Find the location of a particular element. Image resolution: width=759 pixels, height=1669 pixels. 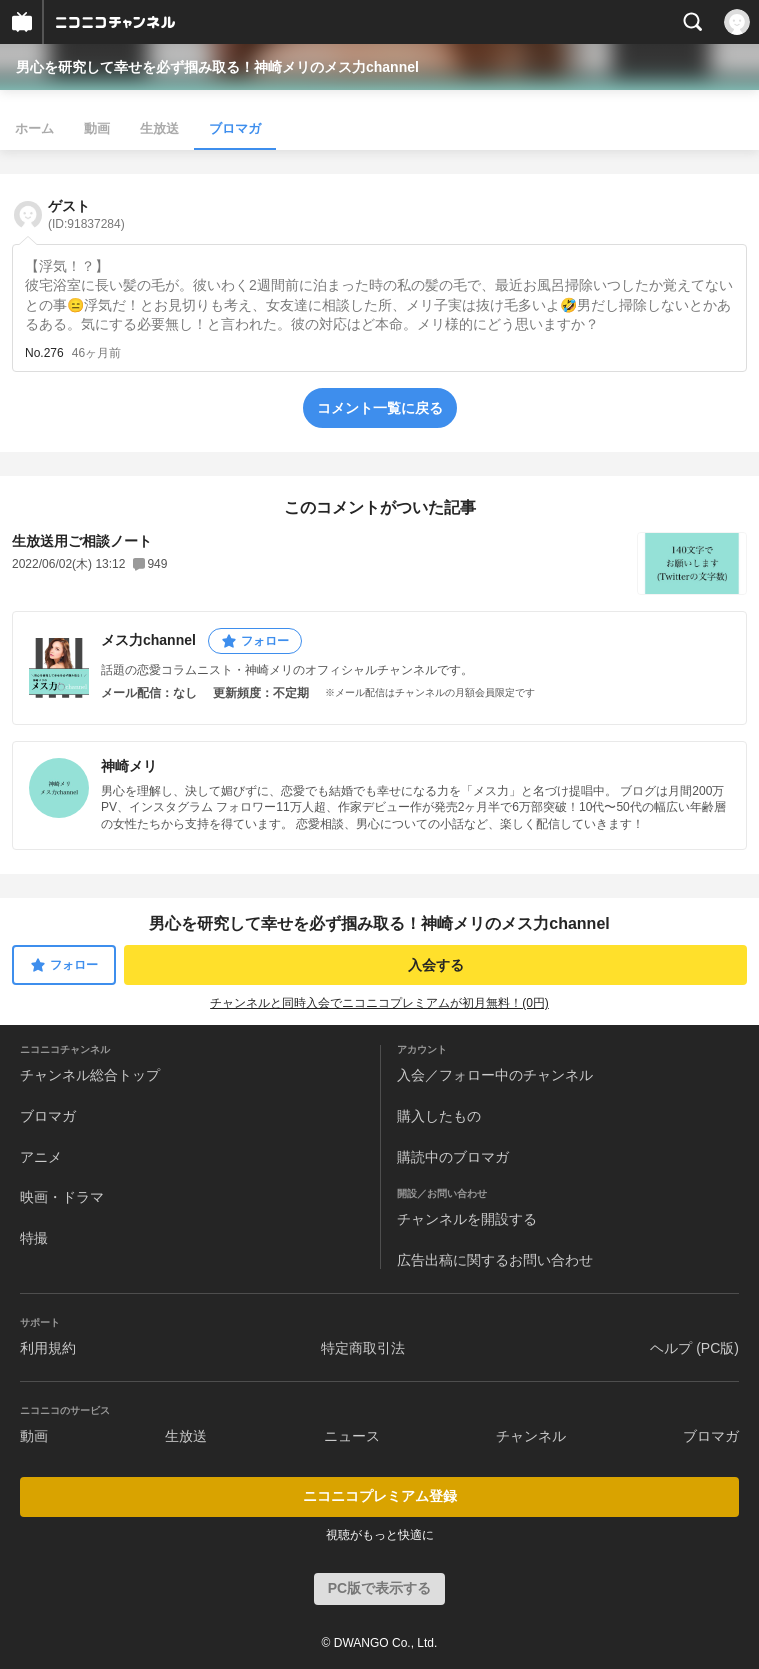

生放送 is located at coordinates (159, 128).